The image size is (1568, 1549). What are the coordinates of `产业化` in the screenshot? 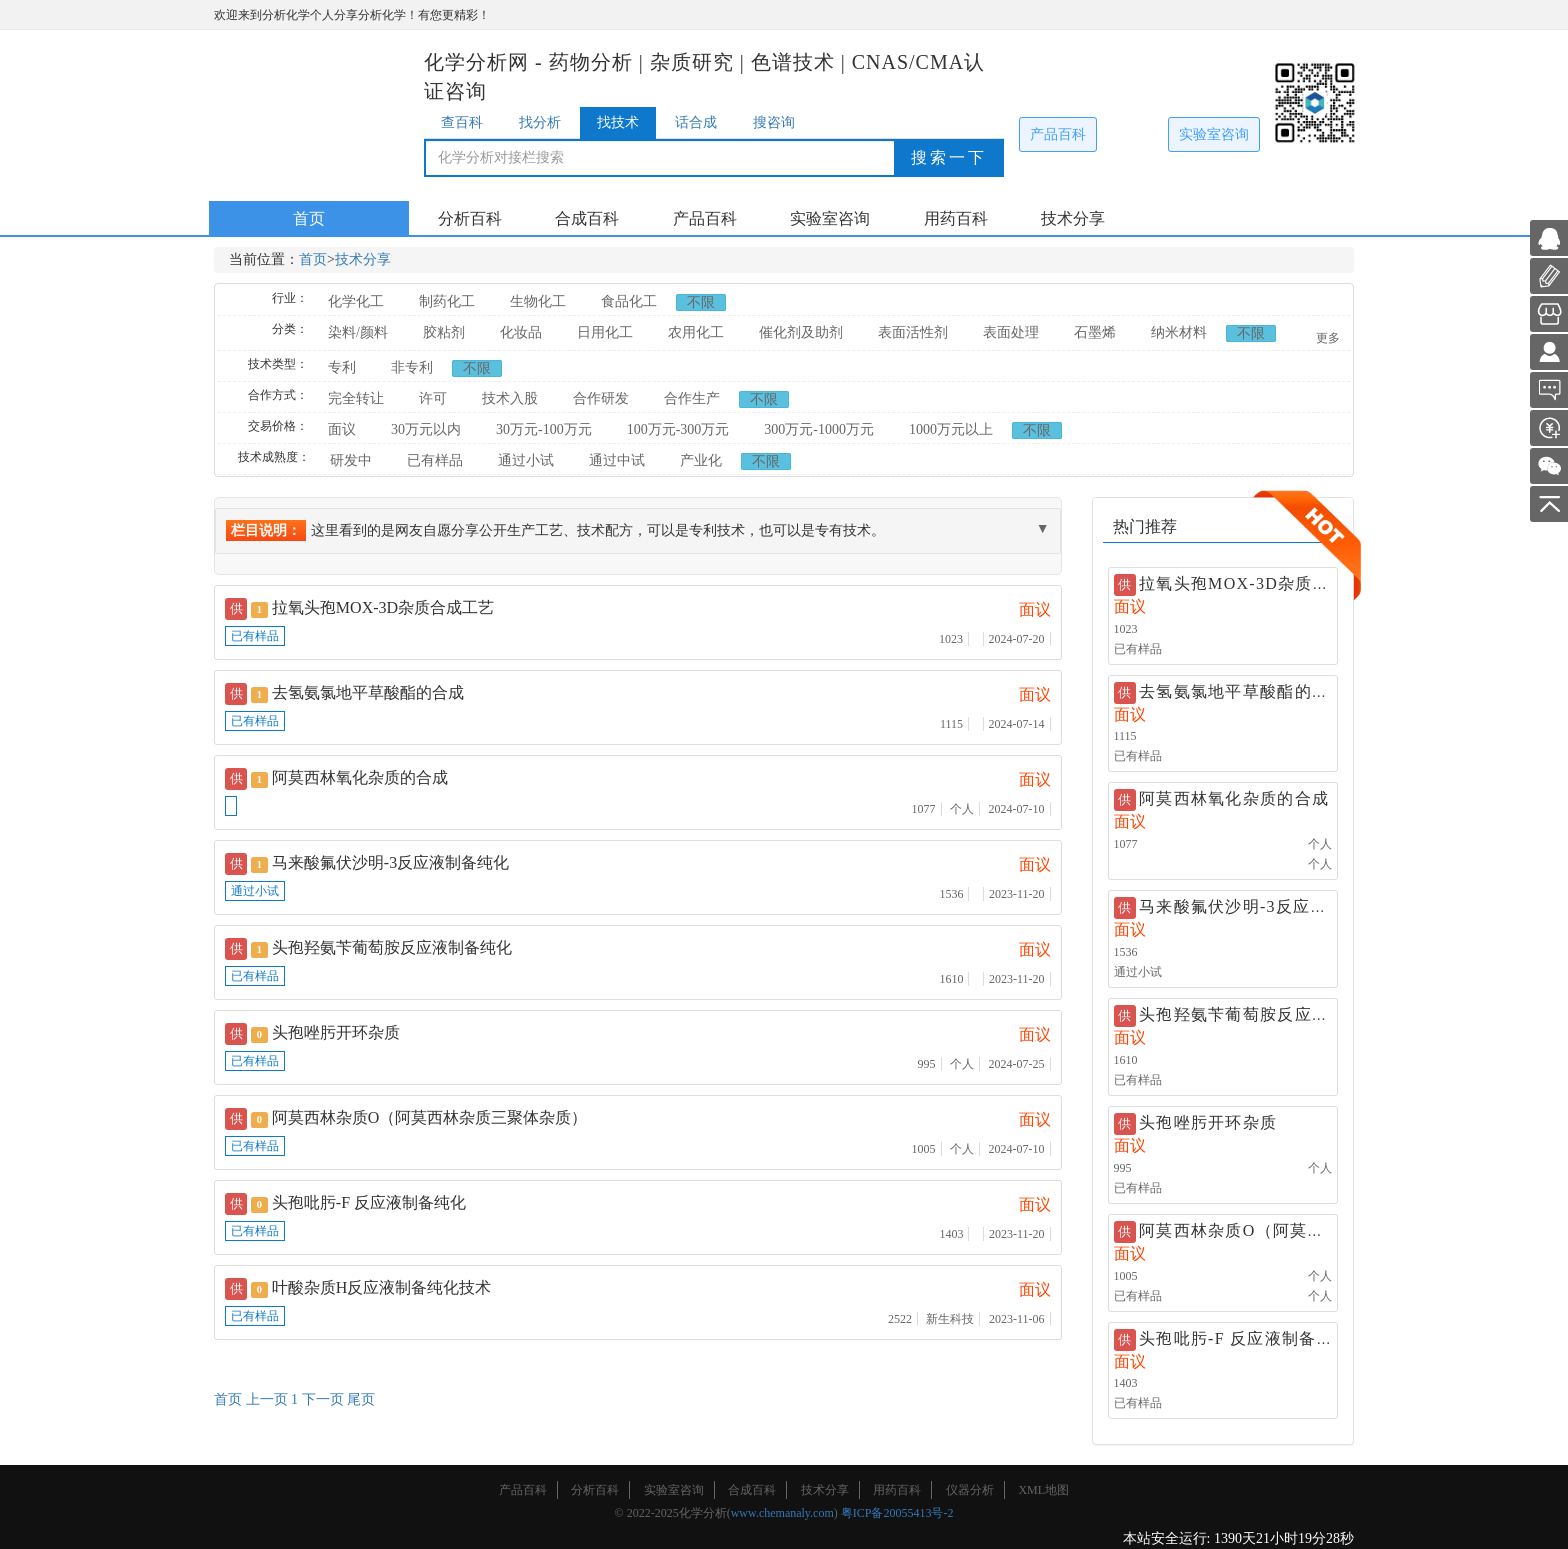 It's located at (701, 460).